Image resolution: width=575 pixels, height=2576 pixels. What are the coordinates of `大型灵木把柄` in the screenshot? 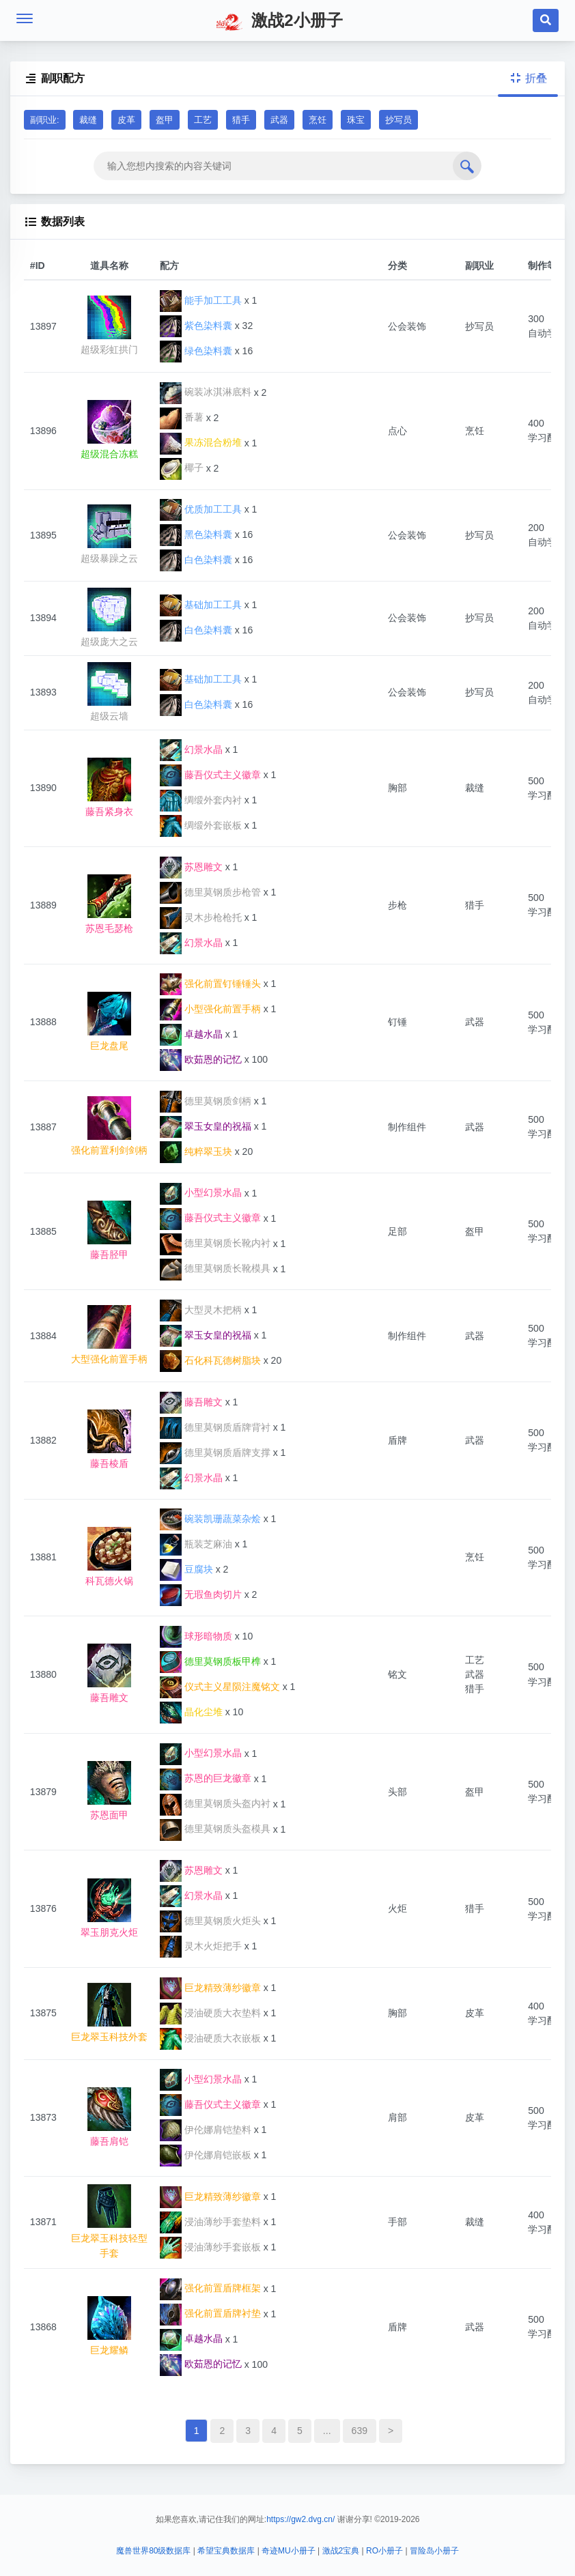 It's located at (201, 1320).